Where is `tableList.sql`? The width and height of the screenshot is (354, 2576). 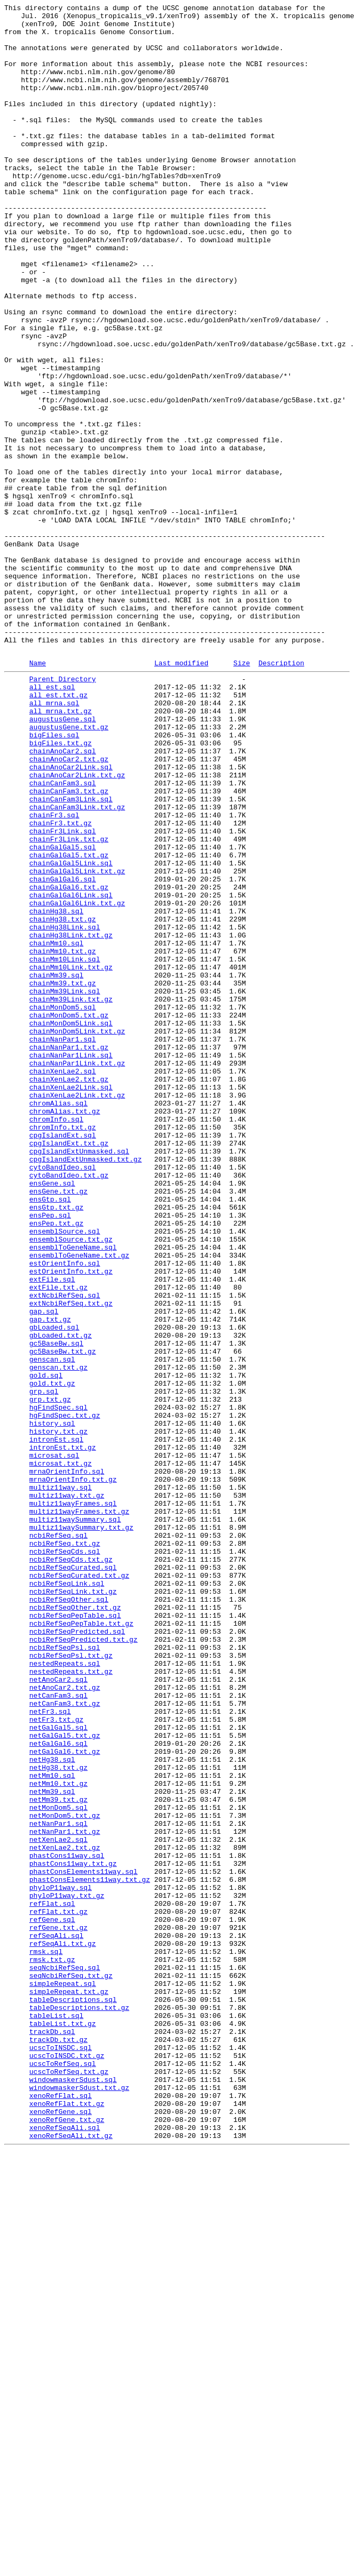
tableList.sql is located at coordinates (56, 2415).